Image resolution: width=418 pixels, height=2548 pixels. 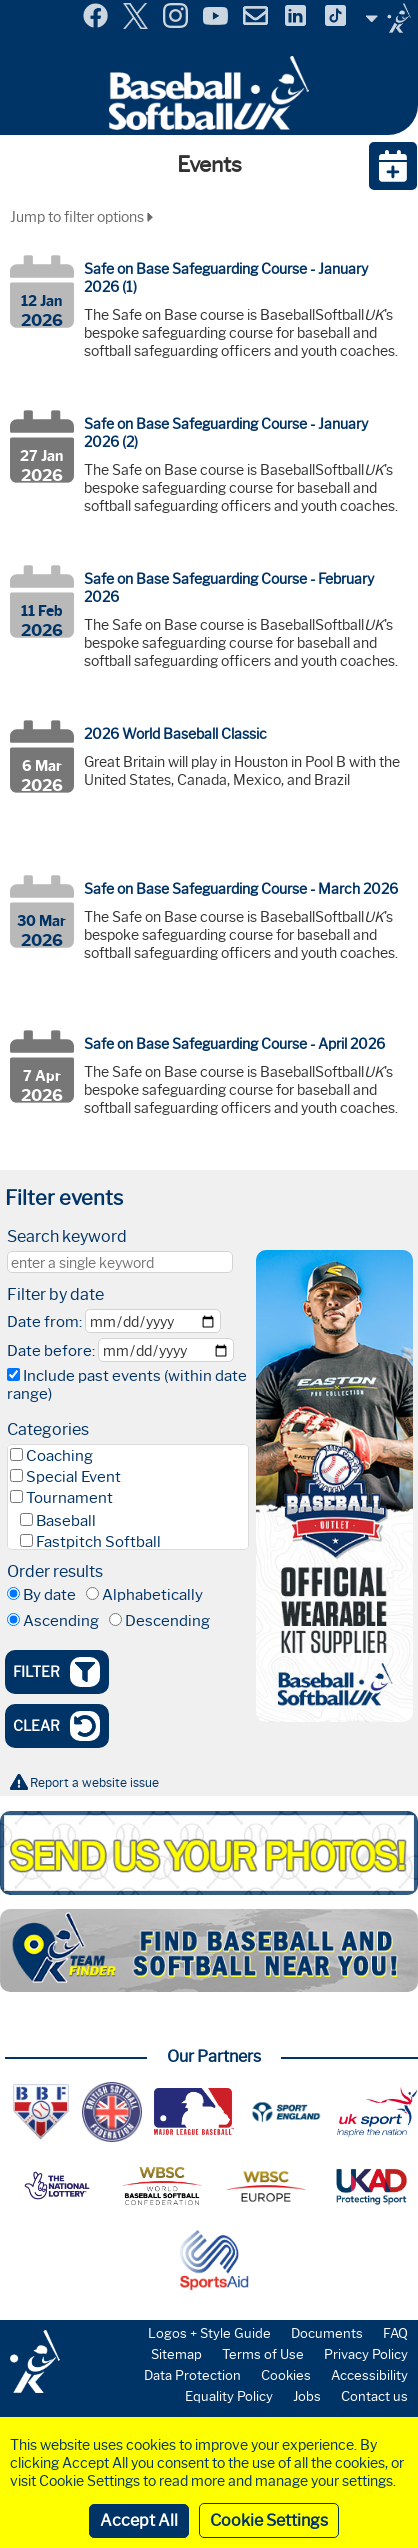 What do you see at coordinates (49, 1595) in the screenshot?
I see `By date` at bounding box center [49, 1595].